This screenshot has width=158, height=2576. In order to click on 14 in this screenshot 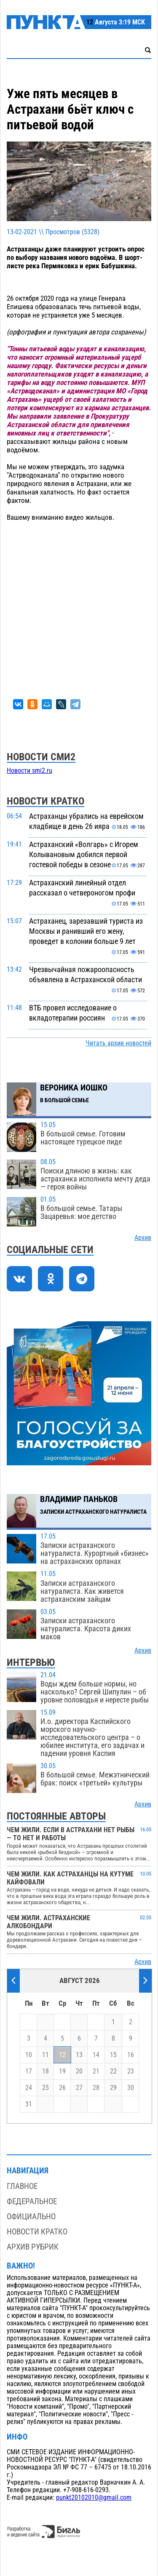, I will do `click(96, 2055)`.